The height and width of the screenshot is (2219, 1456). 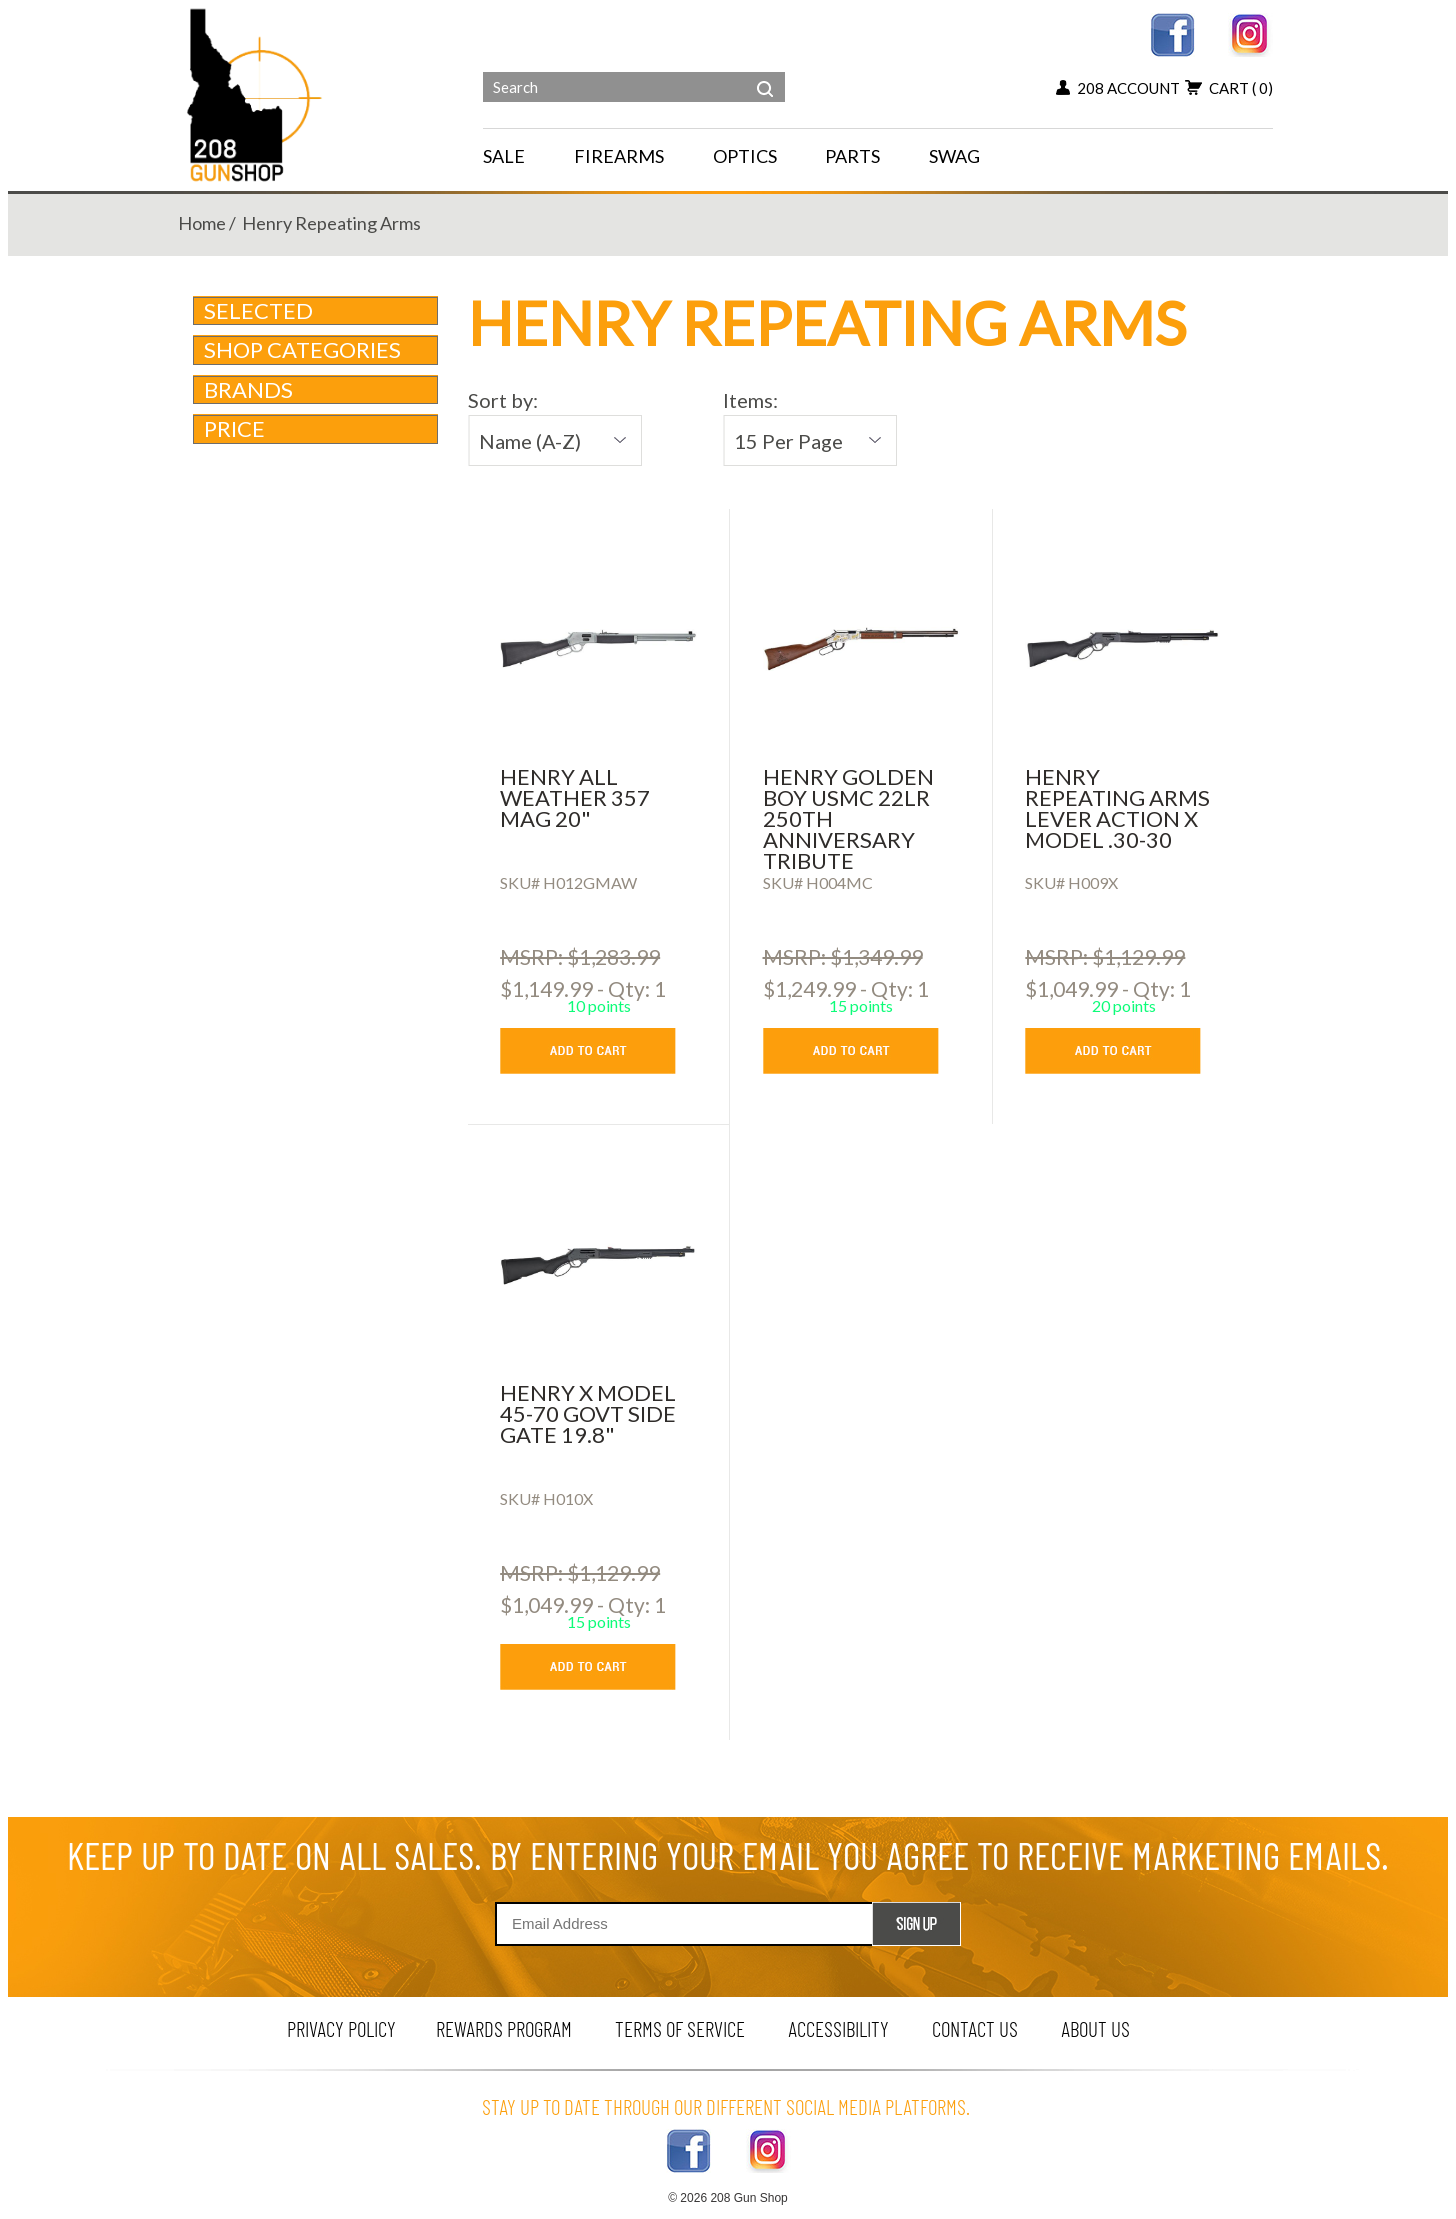 What do you see at coordinates (598, 649) in the screenshot?
I see `[HENRY ALL WEATHER 357 MAG 20]` at bounding box center [598, 649].